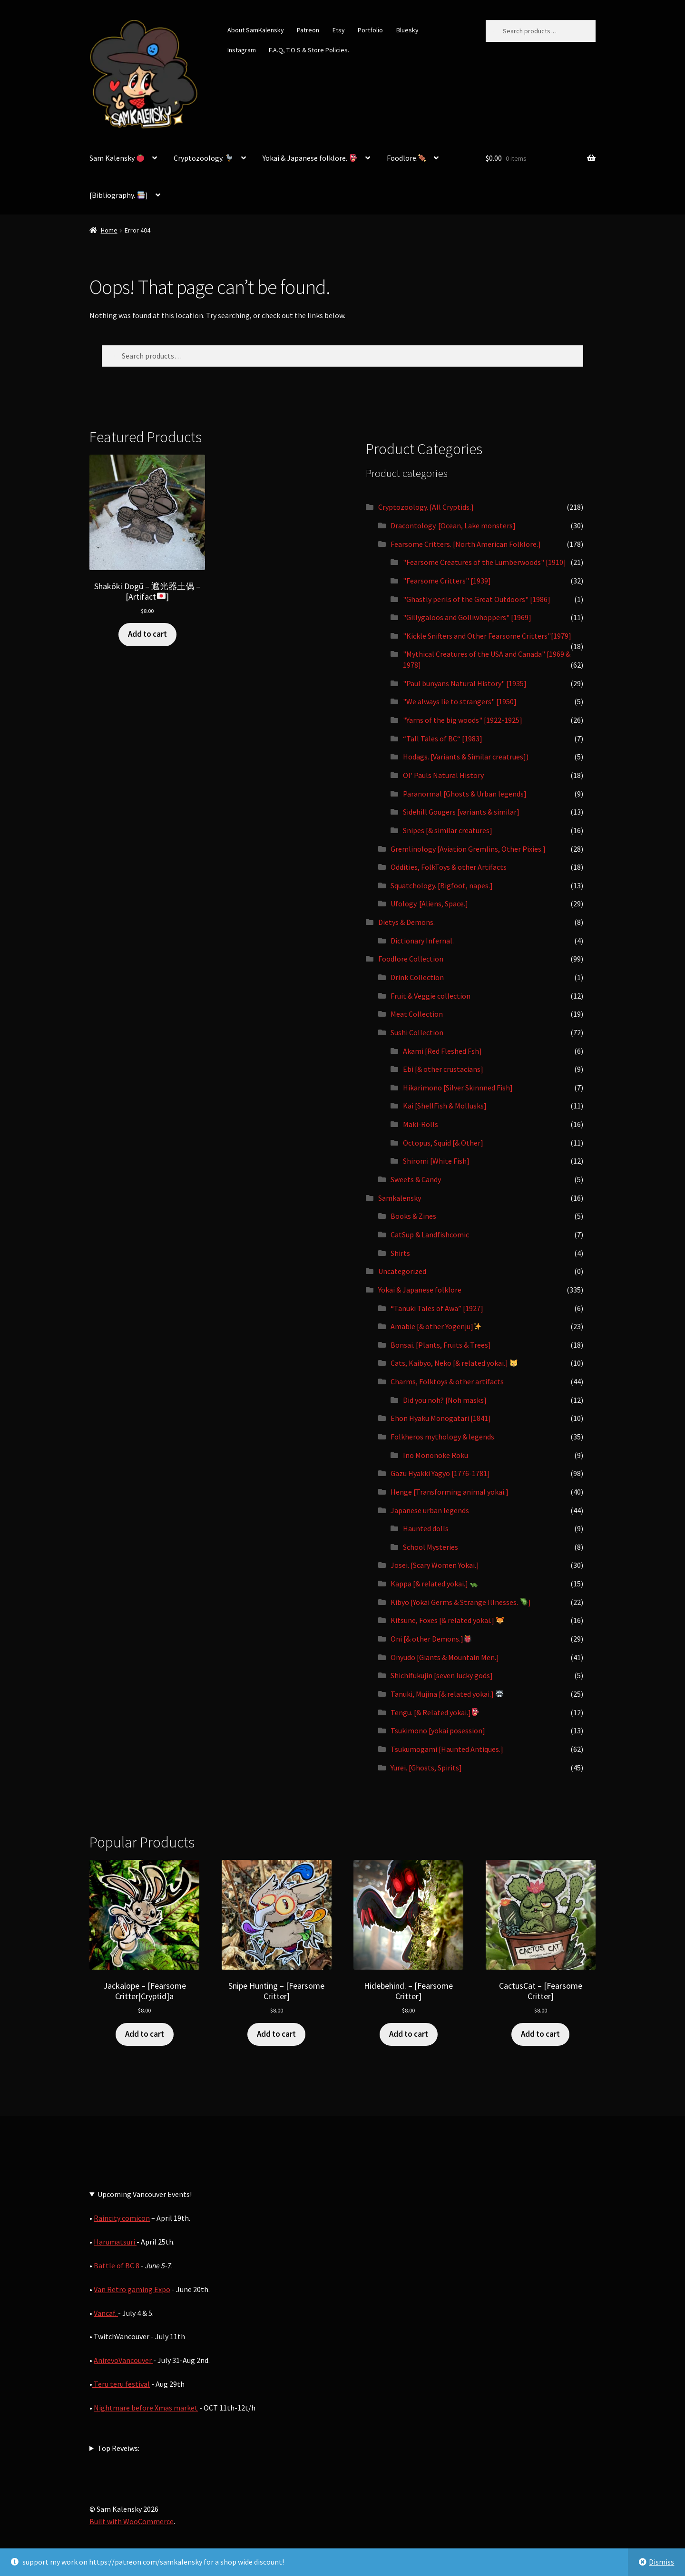  Describe the element at coordinates (255, 30) in the screenshot. I see `About SamKalensky` at that location.